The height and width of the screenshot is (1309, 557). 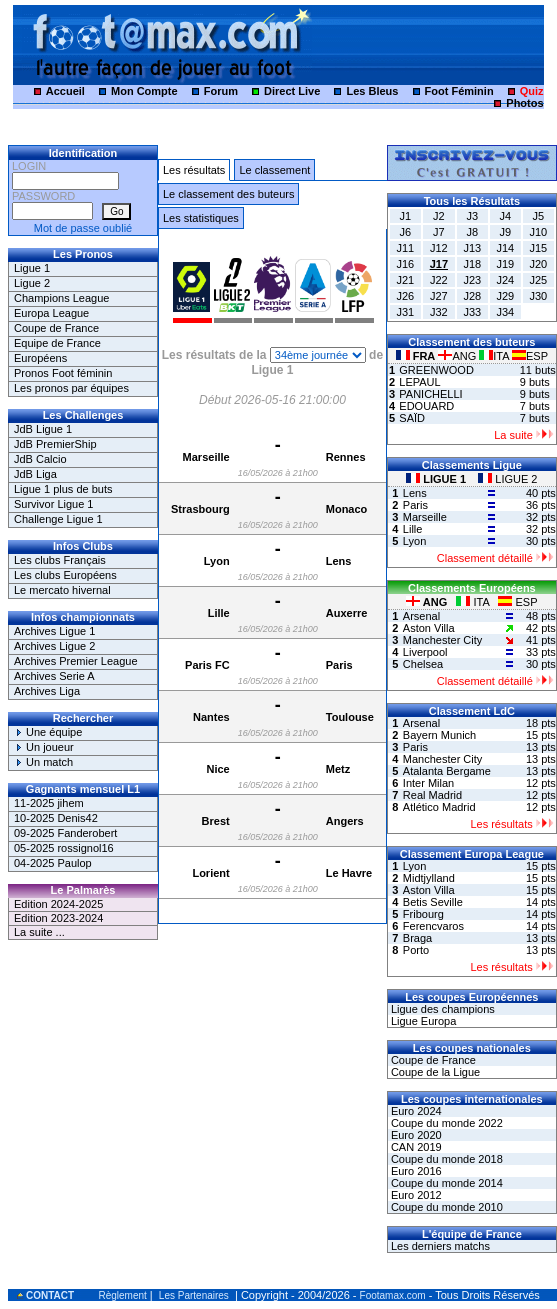 What do you see at coordinates (56, 328) in the screenshot?
I see `Coupe de France` at bounding box center [56, 328].